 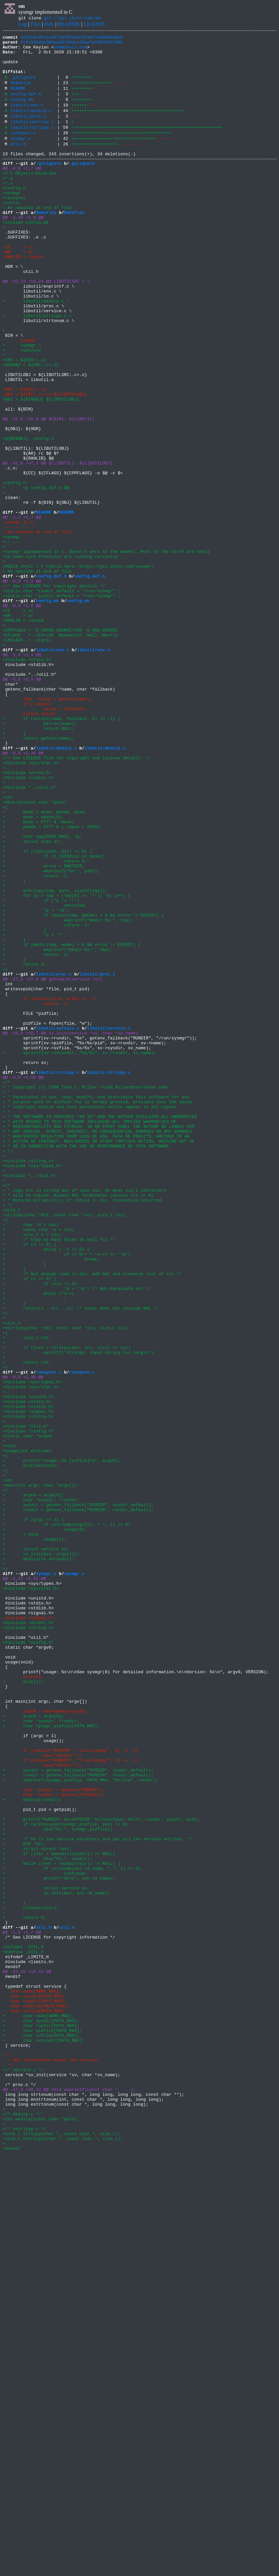 What do you see at coordinates (30, 126) in the screenshot?
I see `libutil/mkdirp.c` at bounding box center [30, 126].